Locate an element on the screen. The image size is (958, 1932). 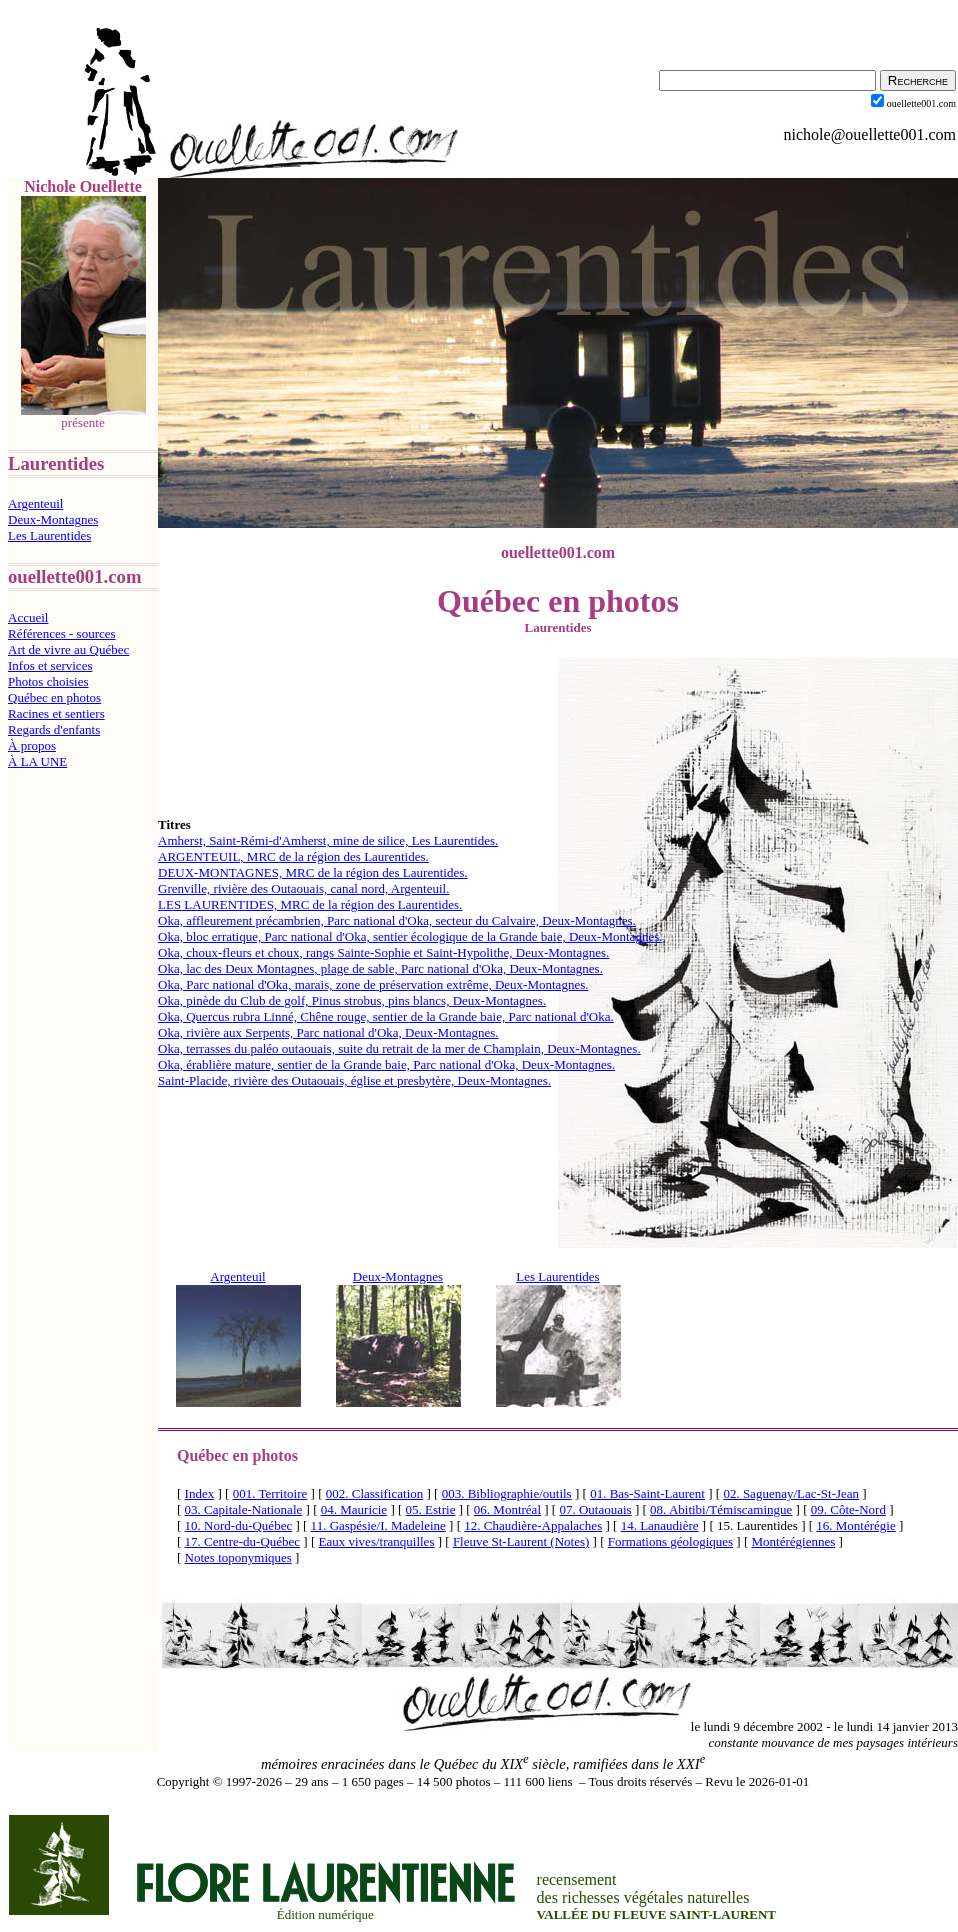
Notes toponymiques is located at coordinates (238, 1557).